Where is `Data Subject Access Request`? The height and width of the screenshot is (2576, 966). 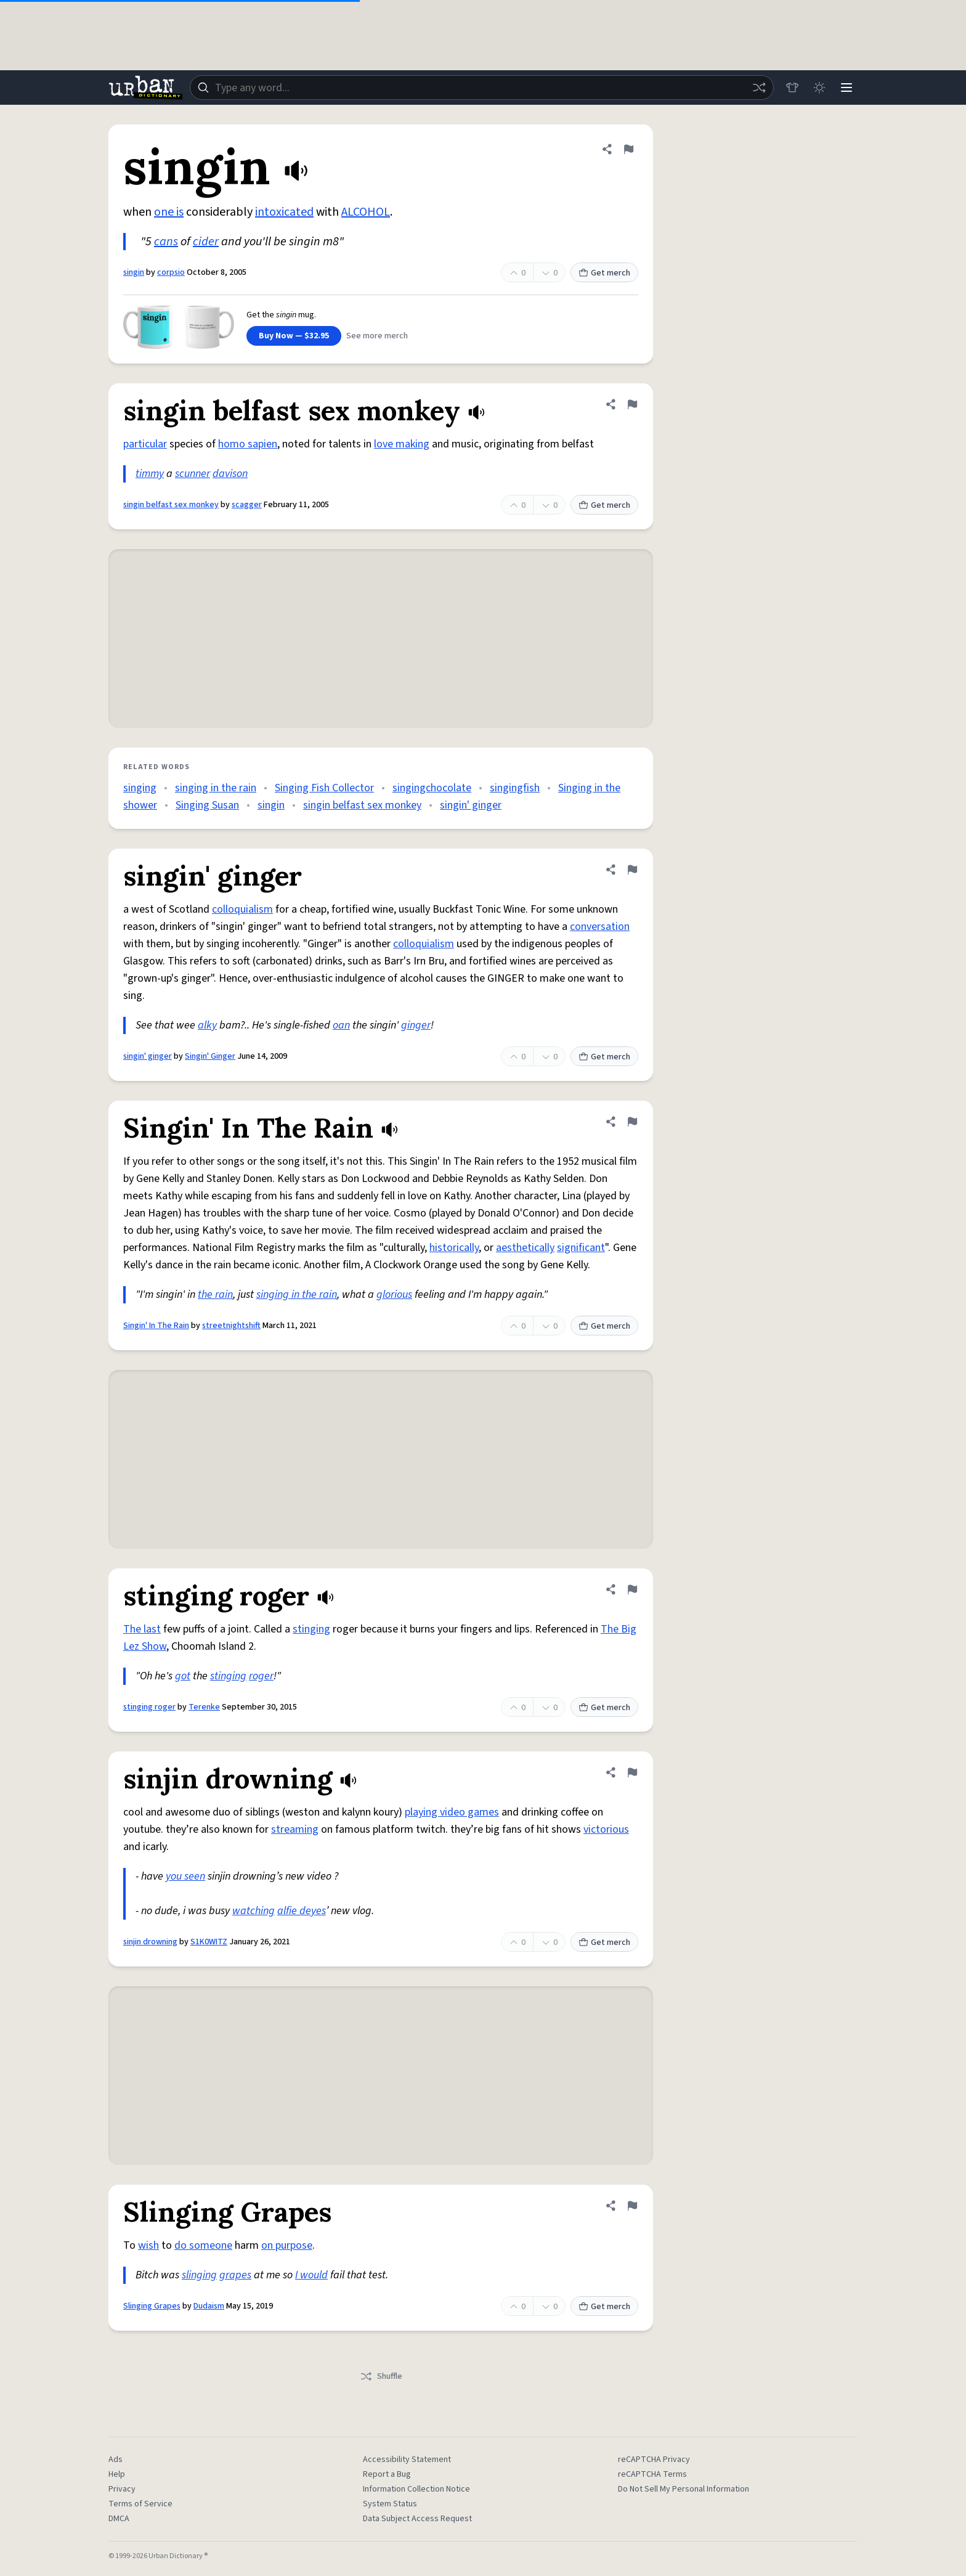 Data Subject Access Request is located at coordinates (417, 2519).